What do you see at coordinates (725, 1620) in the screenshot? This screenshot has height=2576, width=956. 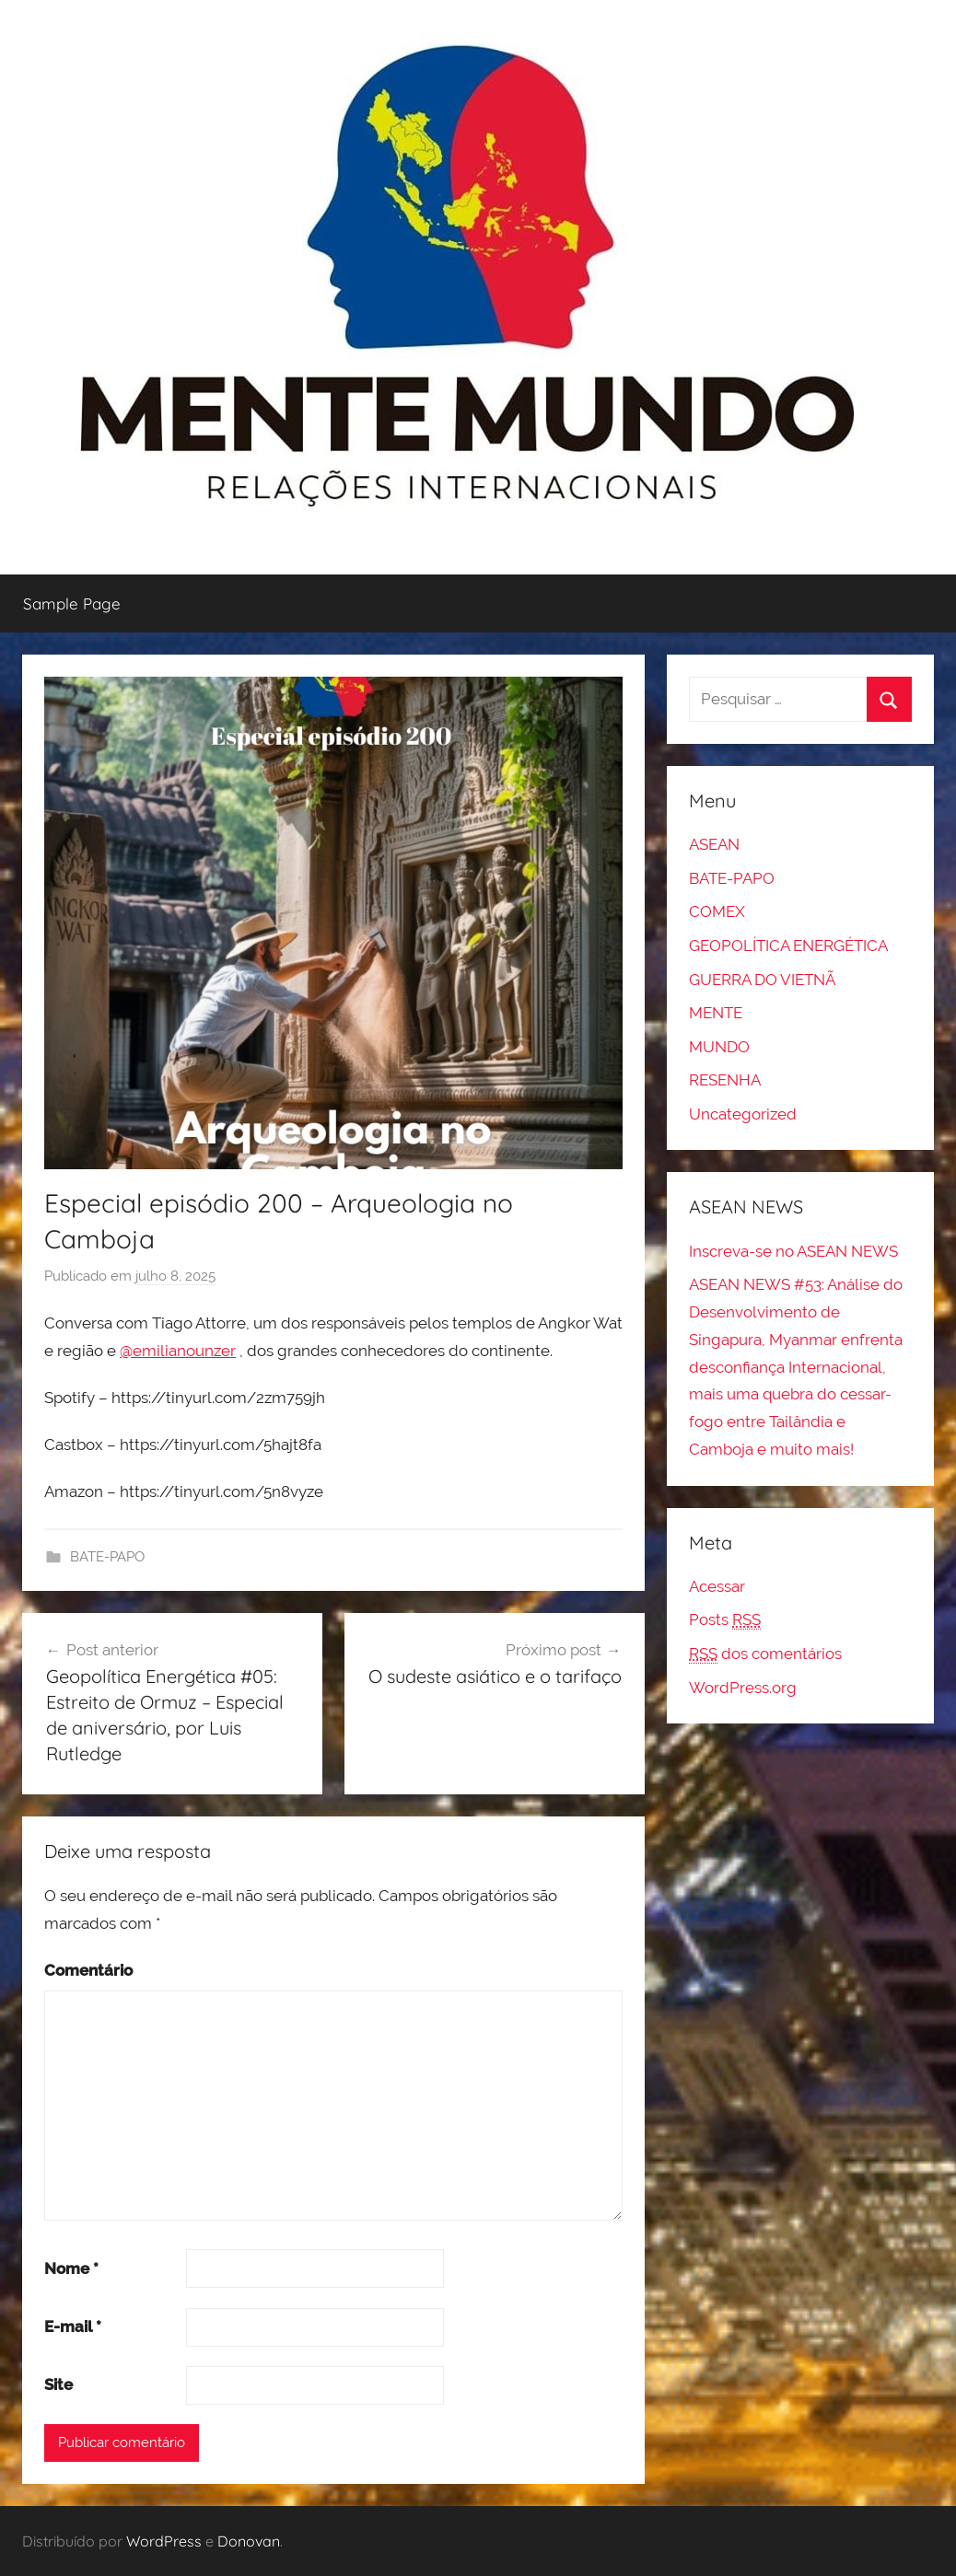 I see `Posts` at bounding box center [725, 1620].